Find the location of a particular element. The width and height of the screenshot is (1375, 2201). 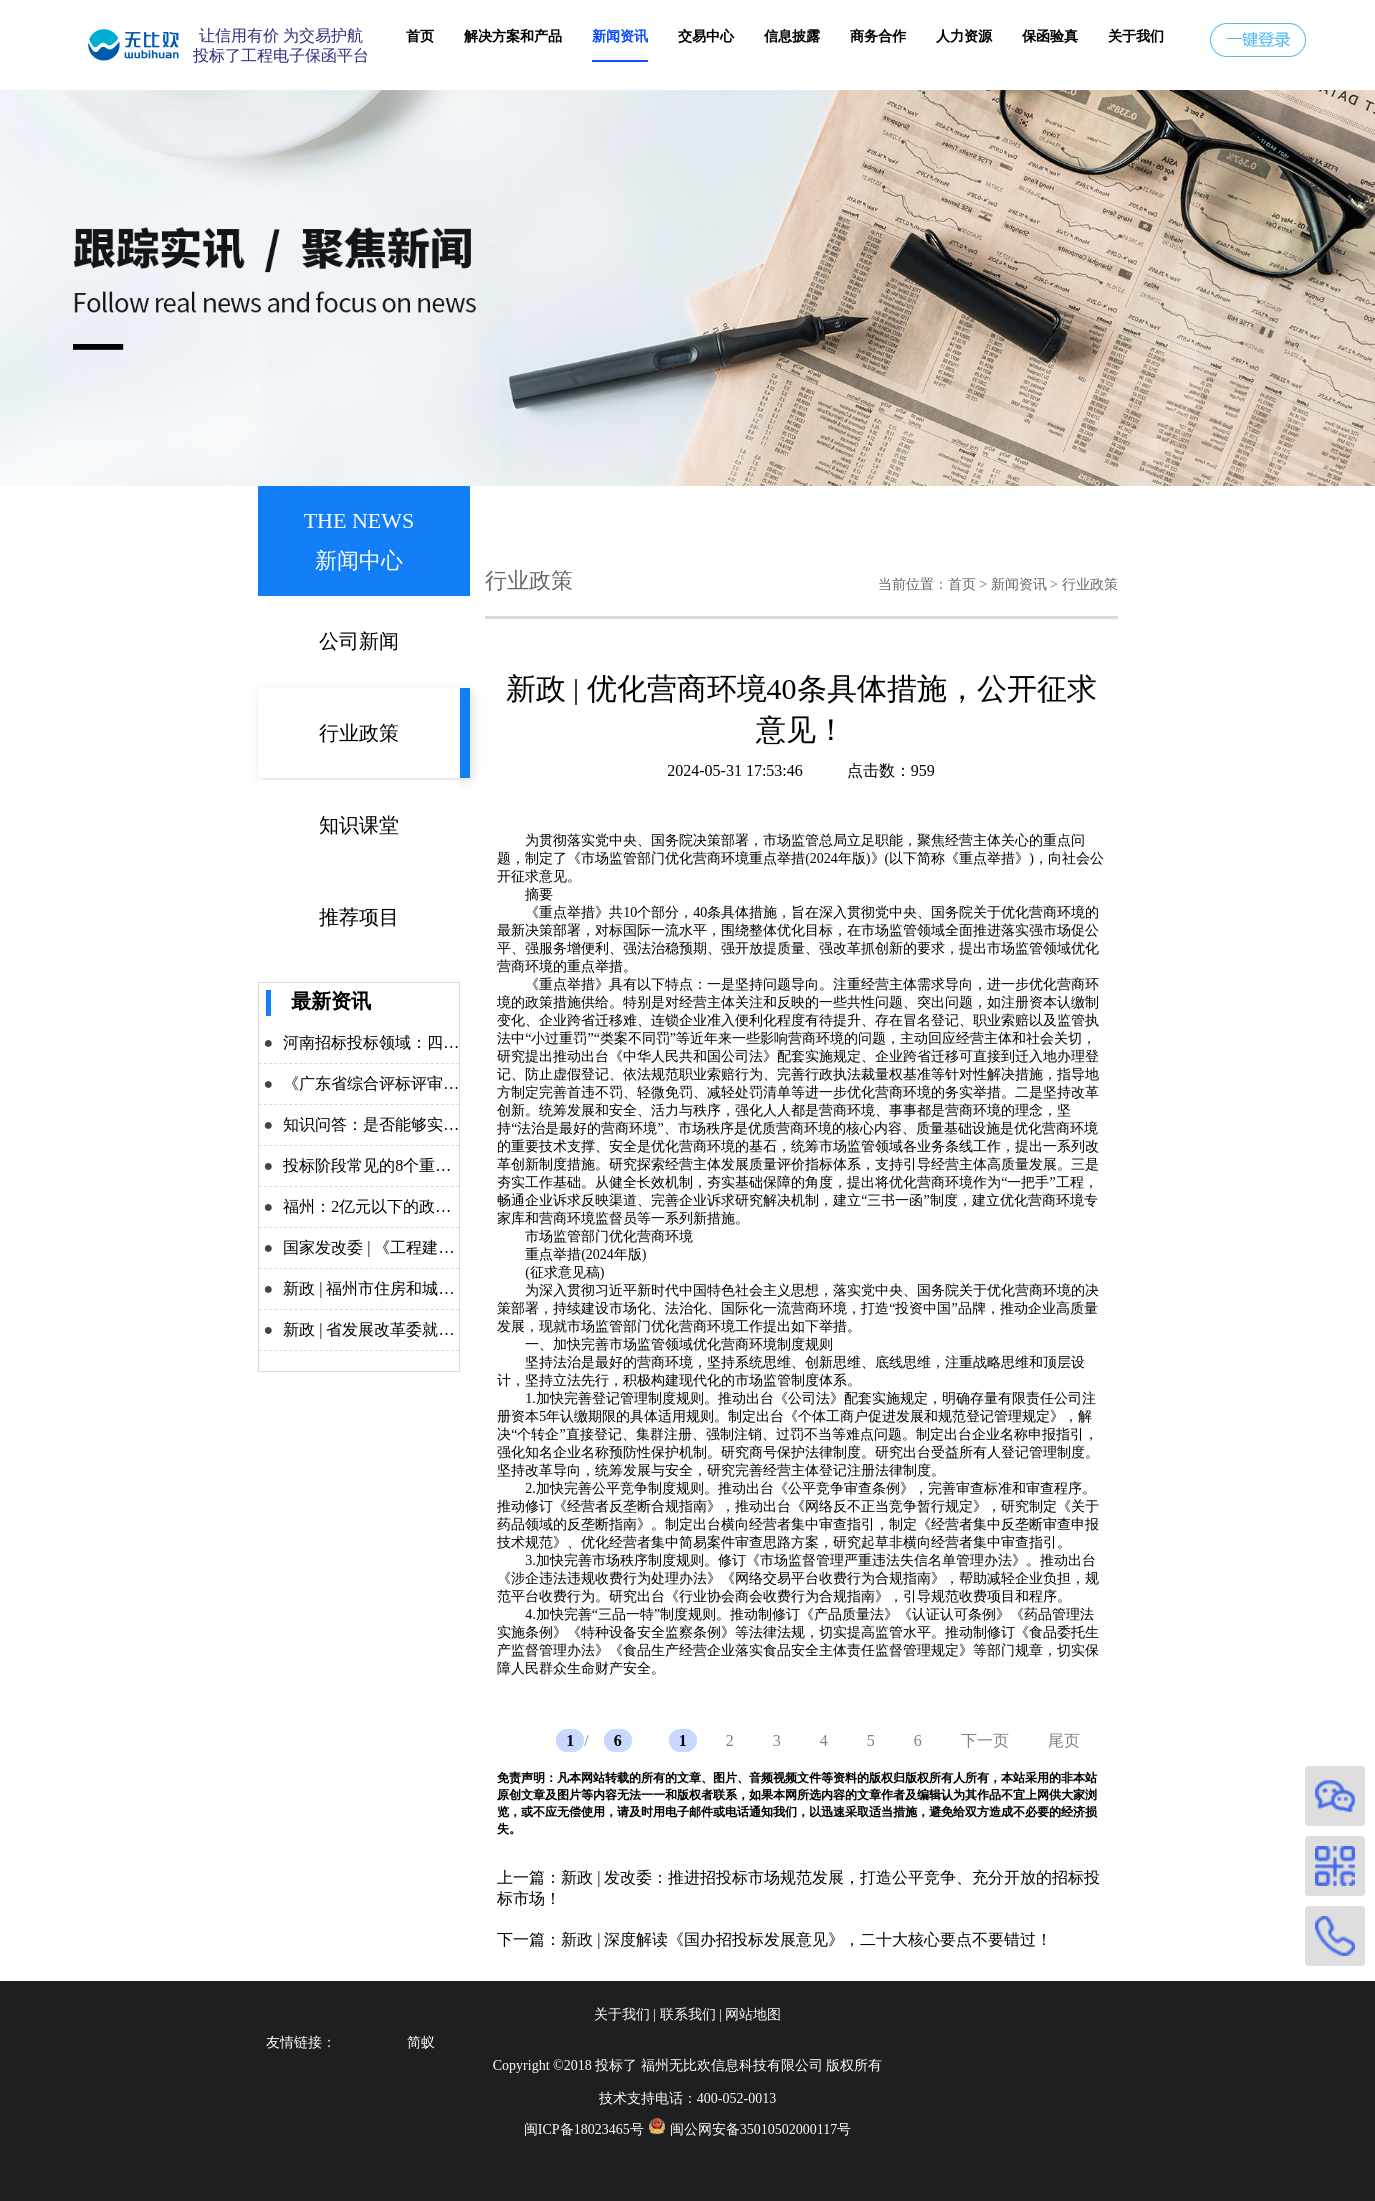

投标阶段常见的8个重点问题解析 is located at coordinates (399, 1165).